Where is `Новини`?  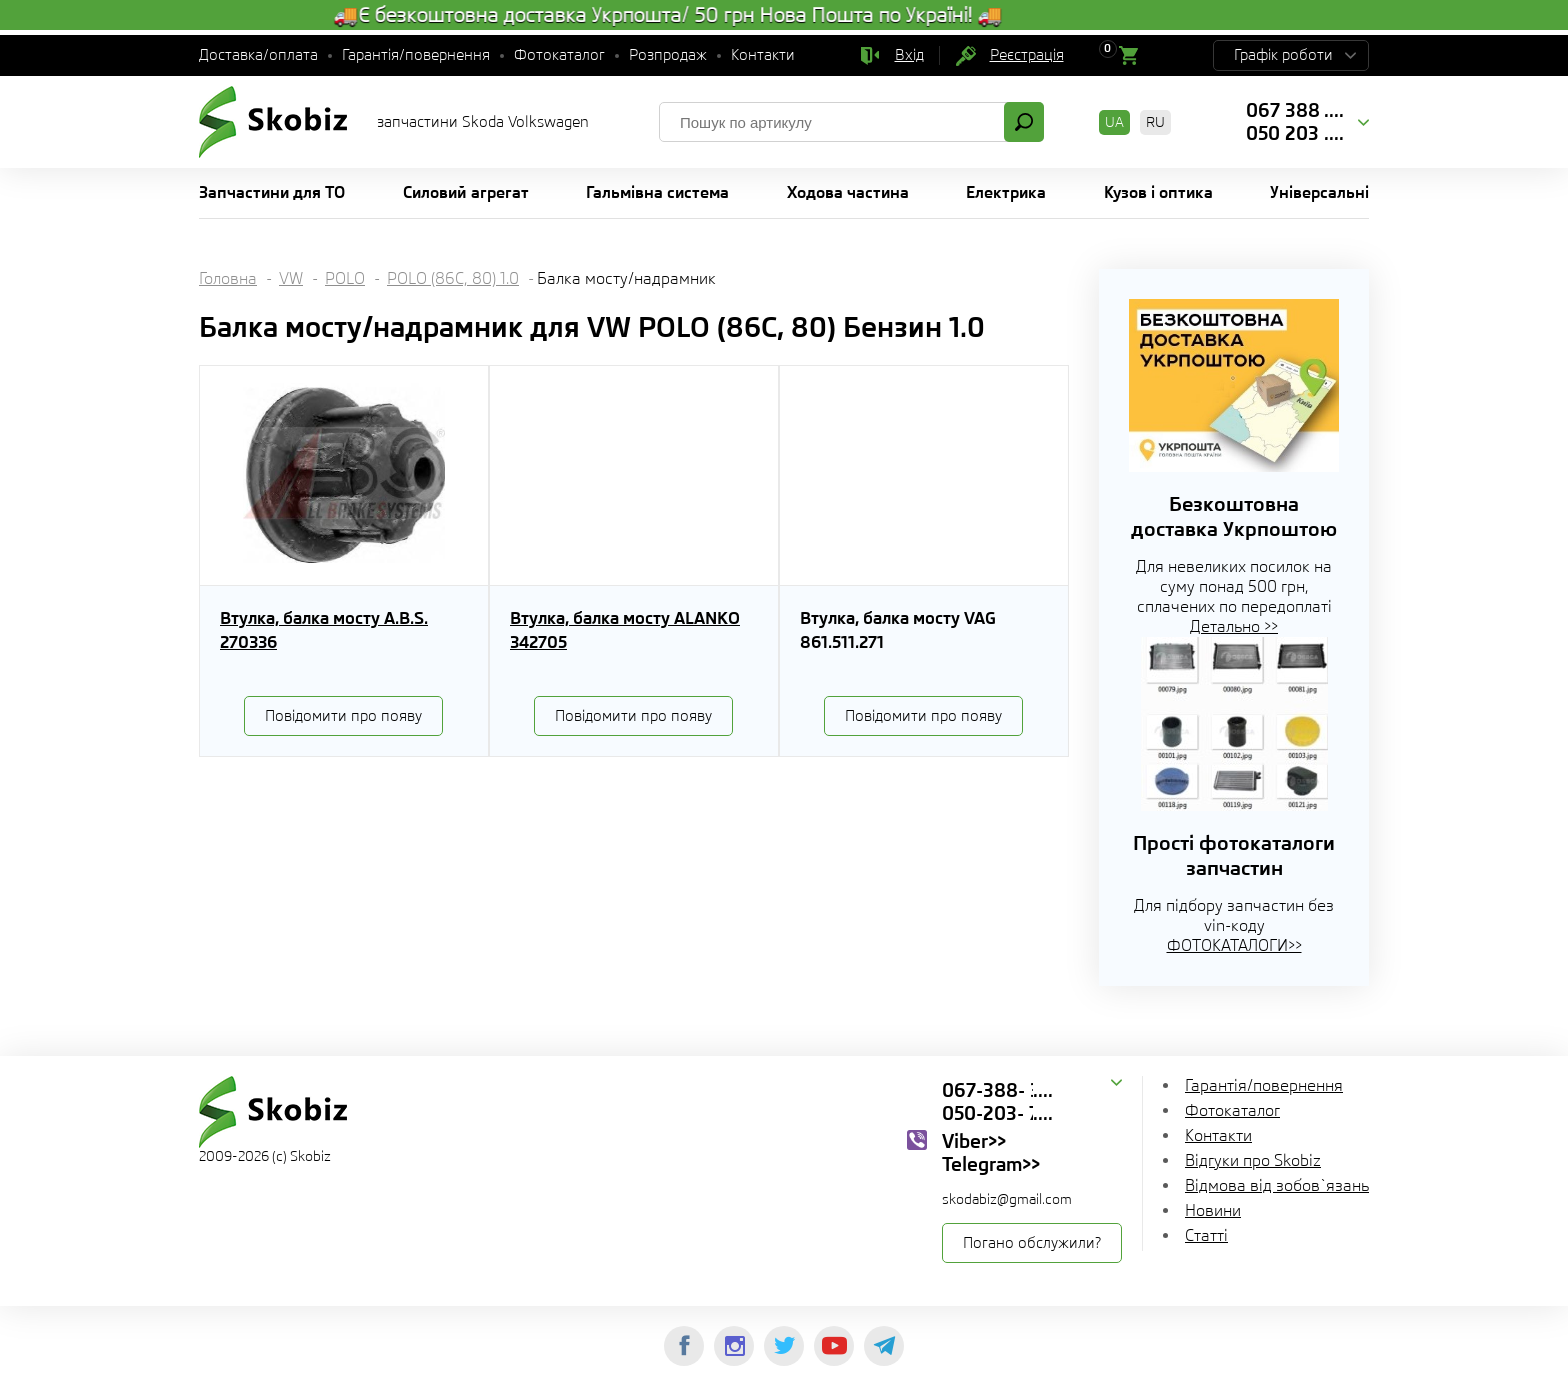
Новини is located at coordinates (1213, 1210).